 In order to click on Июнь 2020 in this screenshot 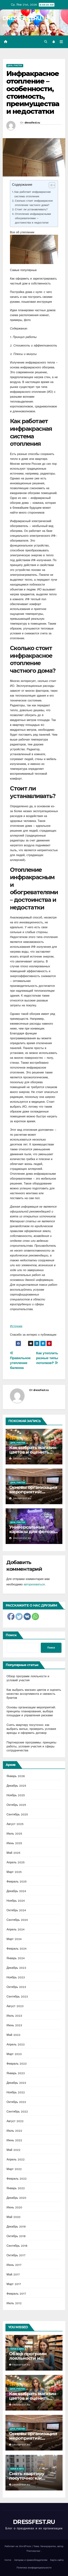, I will do `click(14, 2207)`.